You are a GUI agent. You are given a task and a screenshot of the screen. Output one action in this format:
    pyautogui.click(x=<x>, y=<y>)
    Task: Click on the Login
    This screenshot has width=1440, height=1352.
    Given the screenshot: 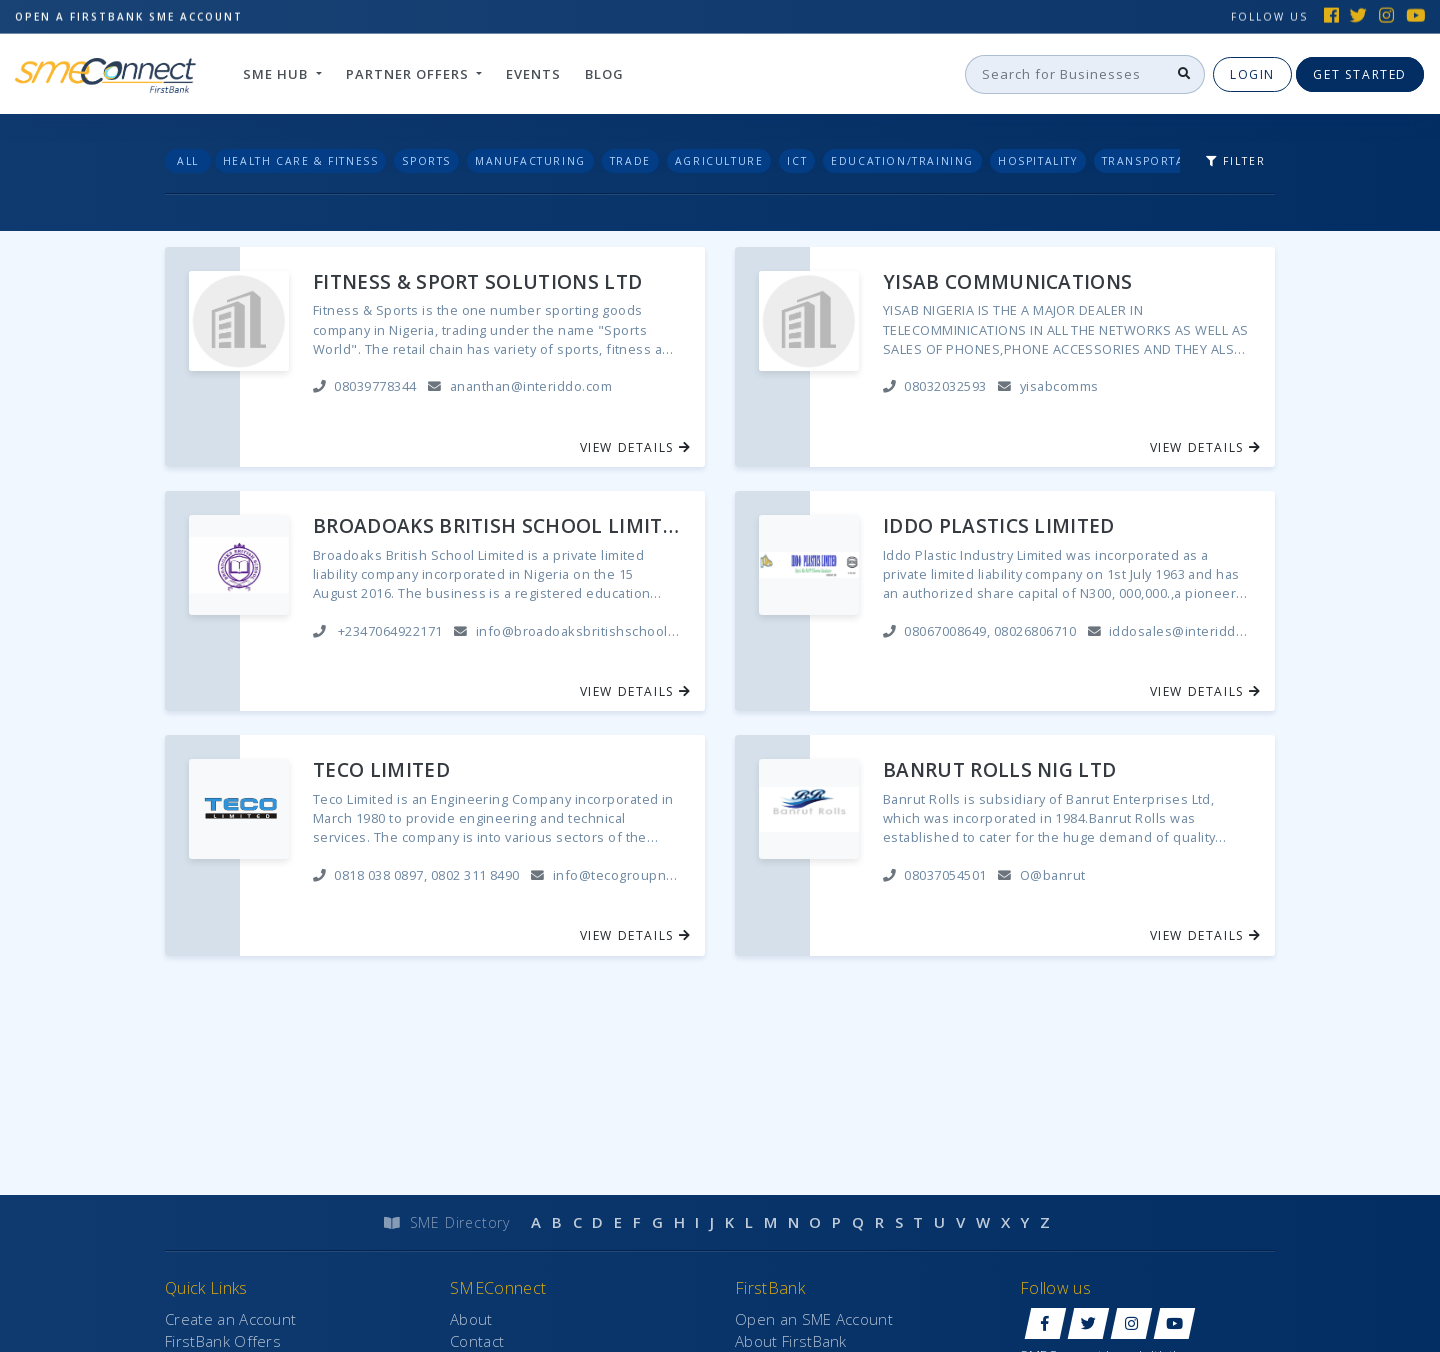 What is the action you would take?
    pyautogui.click(x=1252, y=73)
    